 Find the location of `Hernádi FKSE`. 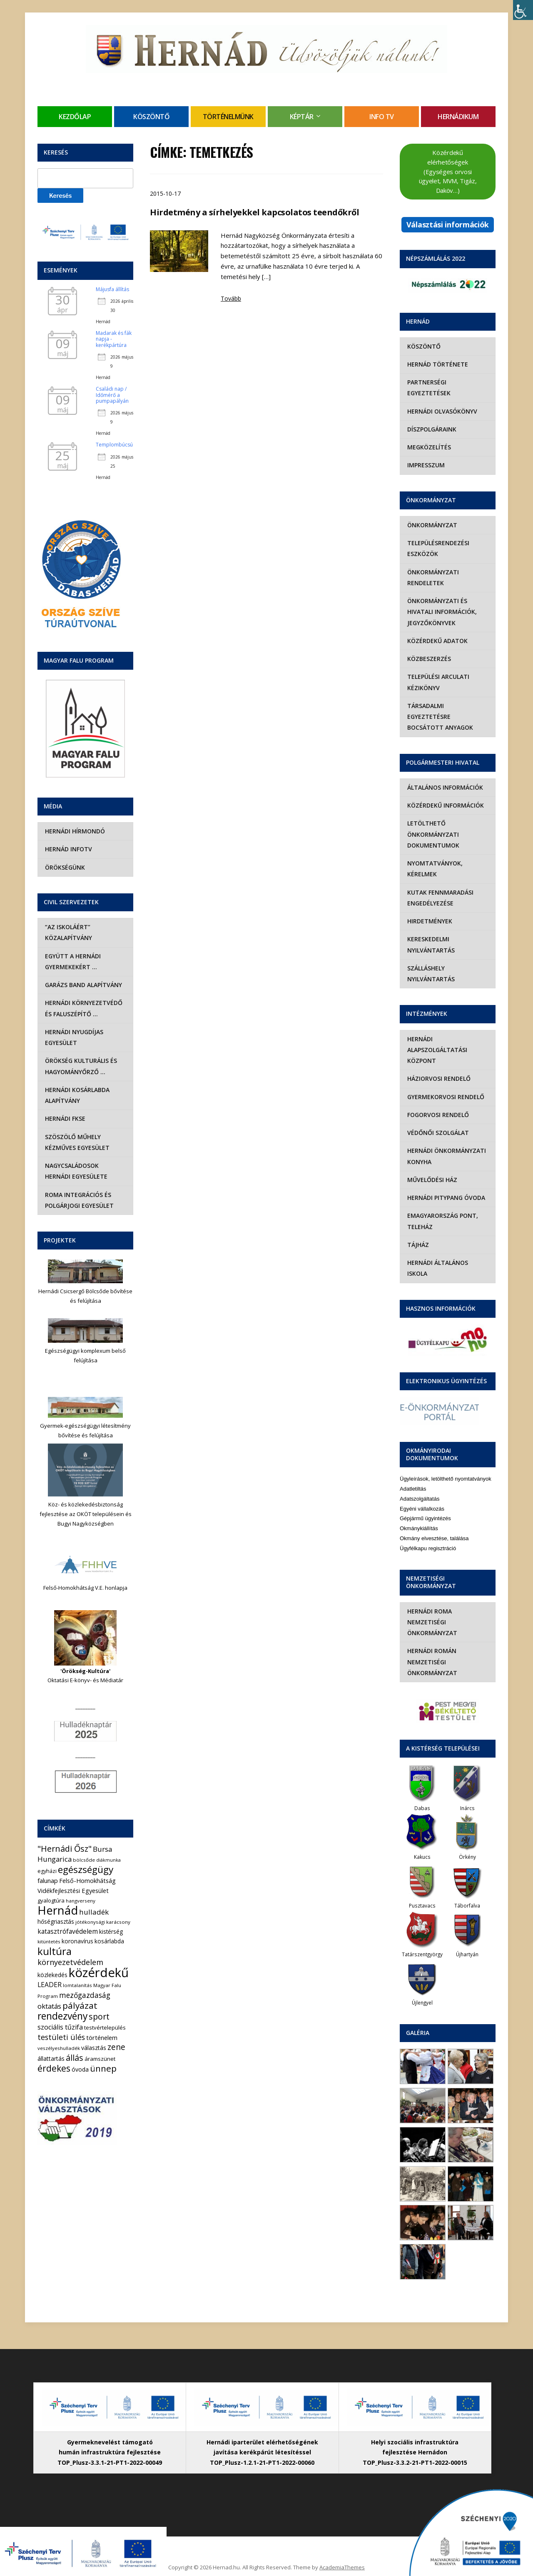

Hernádi FKSE is located at coordinates (64, 1118).